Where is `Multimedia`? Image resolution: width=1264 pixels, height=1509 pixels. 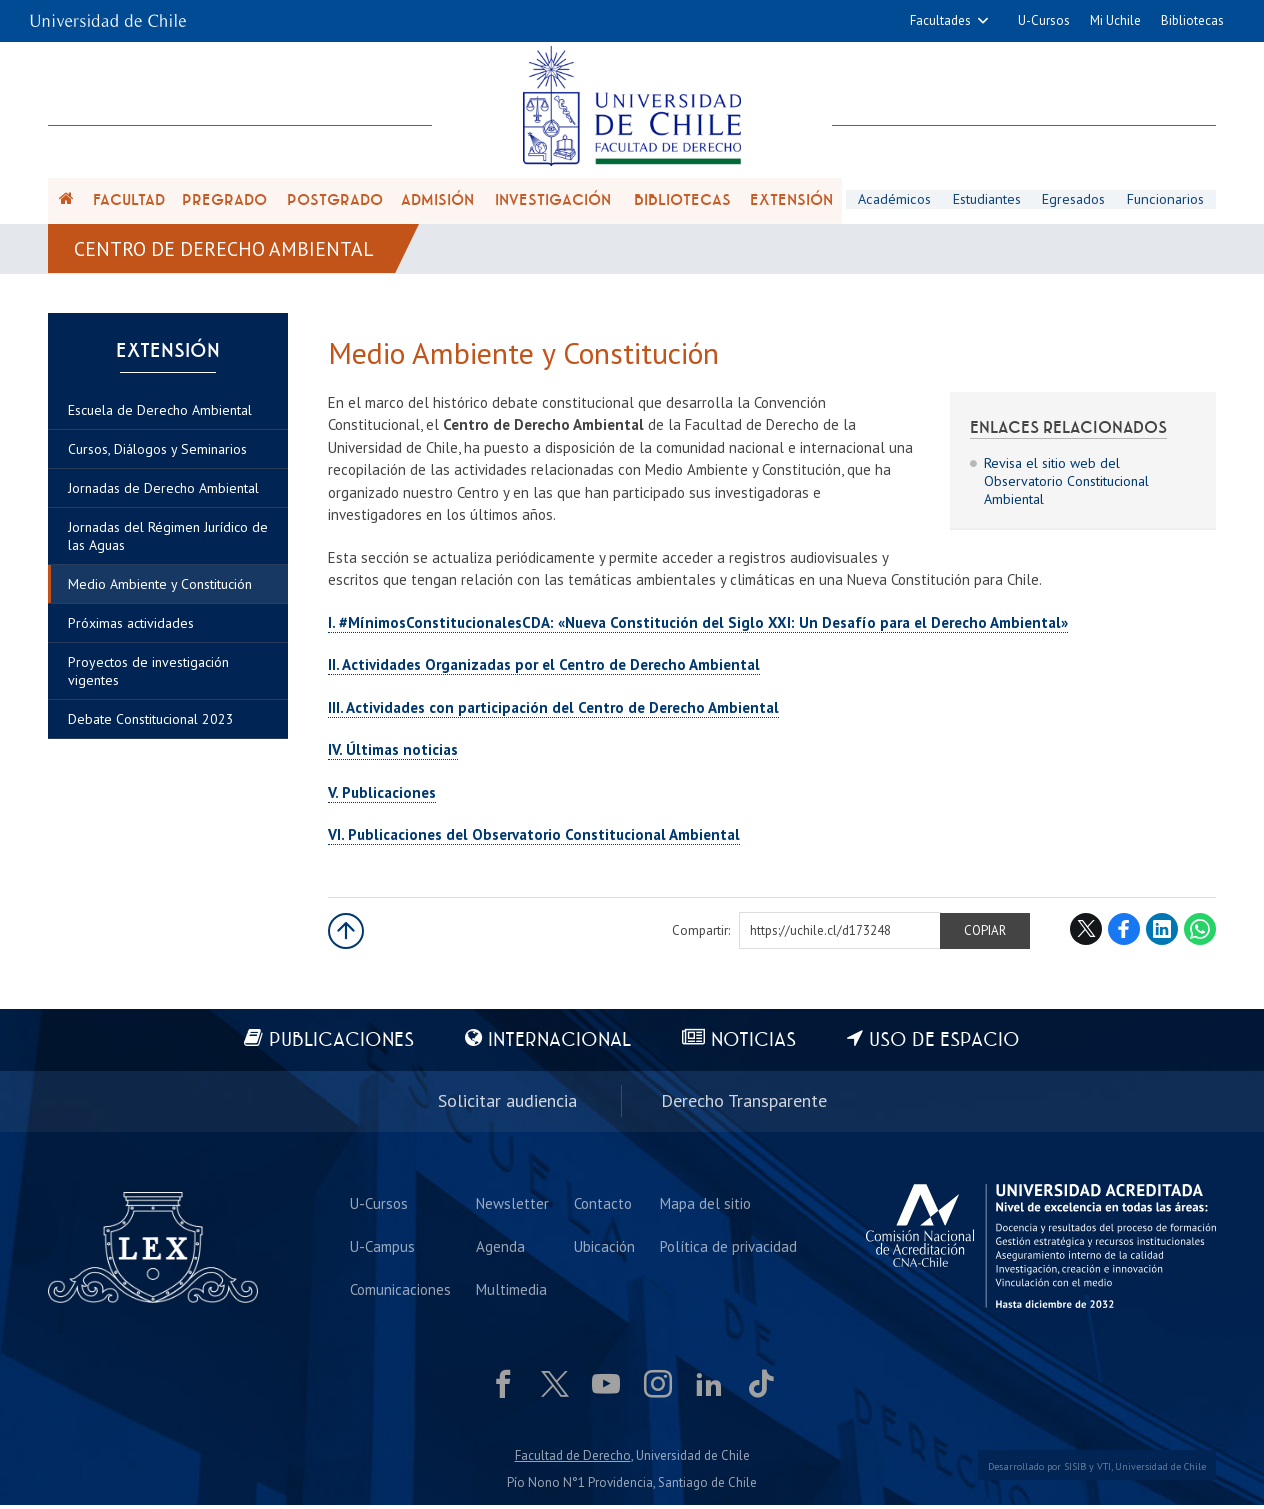 Multimedia is located at coordinates (511, 1292).